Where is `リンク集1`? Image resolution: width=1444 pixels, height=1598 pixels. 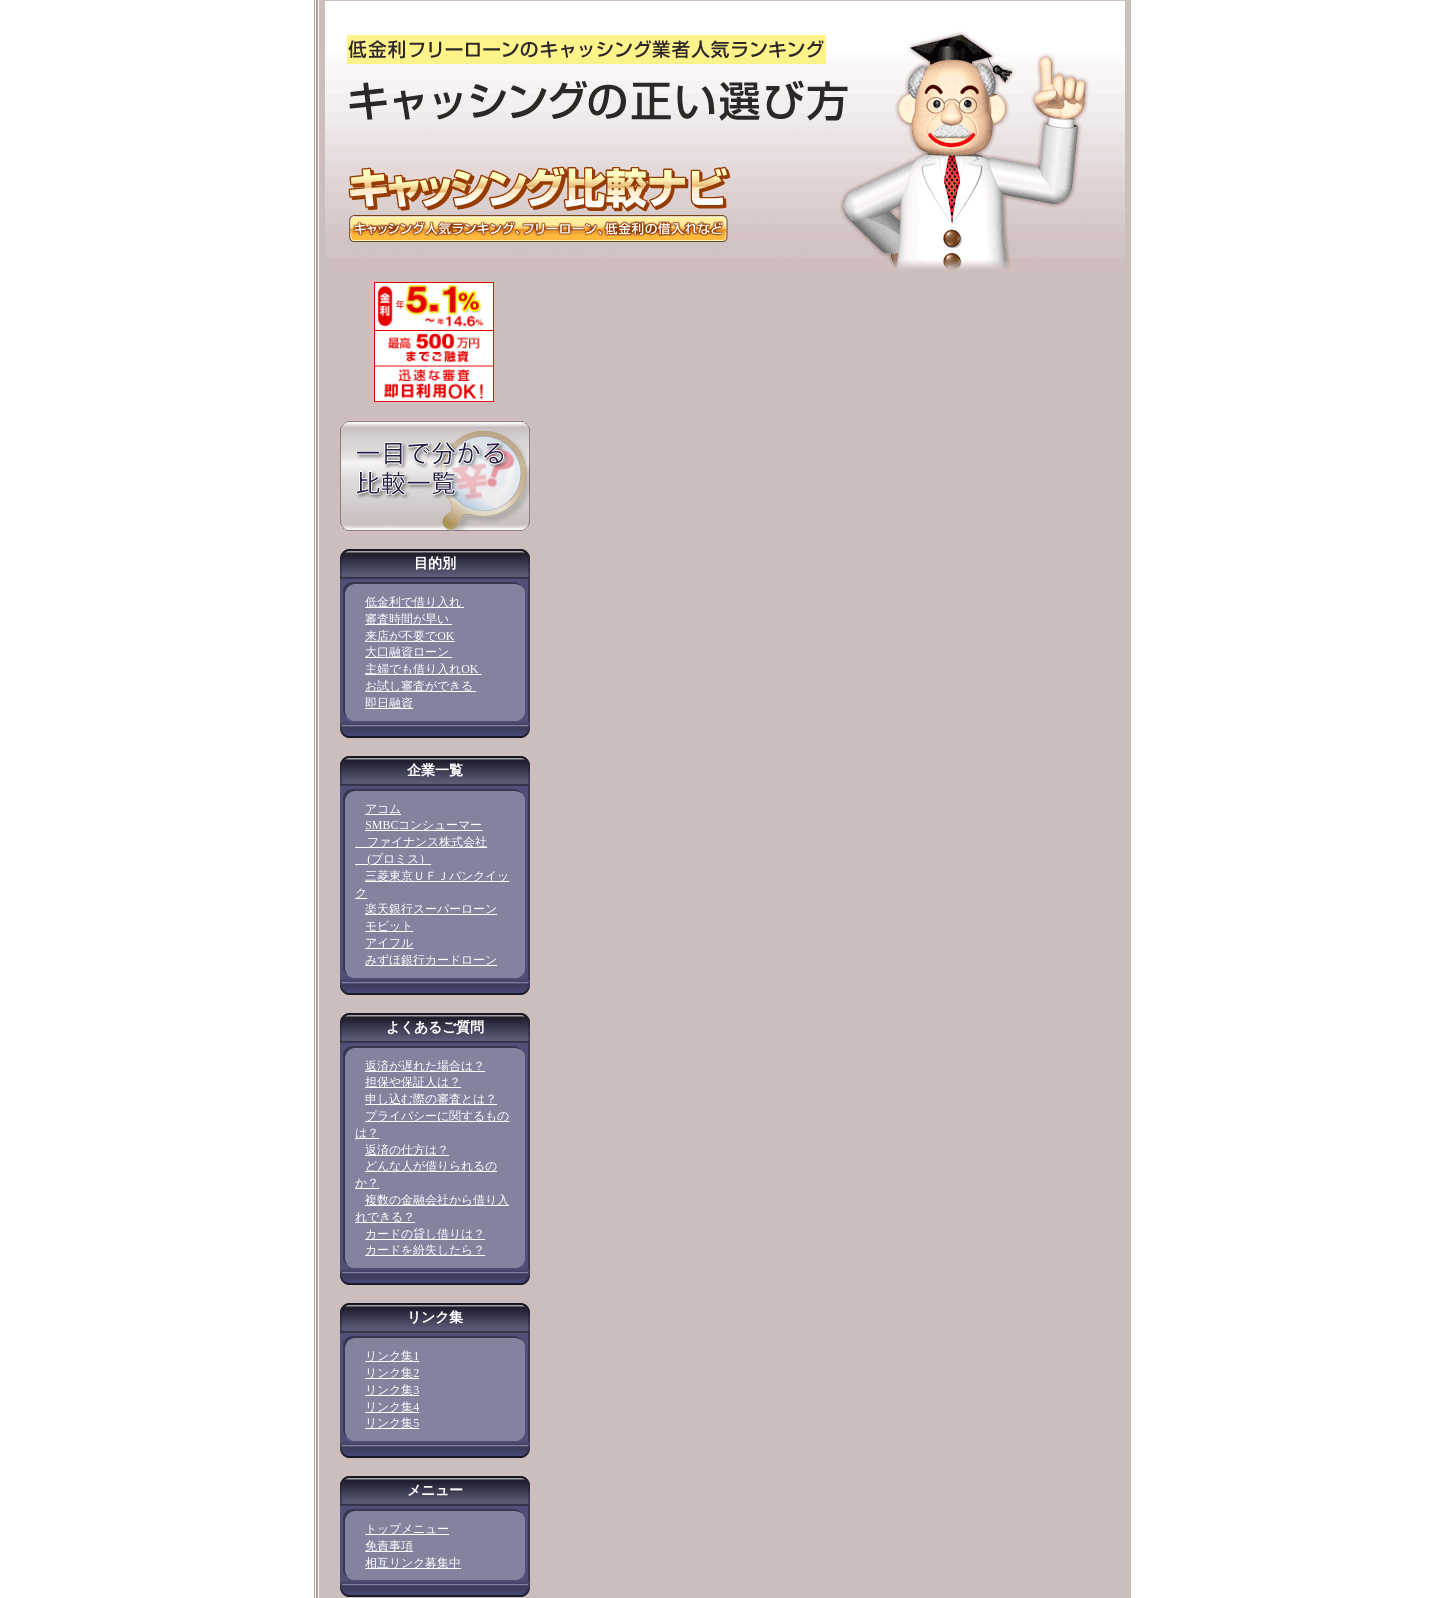
リンク集1 is located at coordinates (392, 1356).